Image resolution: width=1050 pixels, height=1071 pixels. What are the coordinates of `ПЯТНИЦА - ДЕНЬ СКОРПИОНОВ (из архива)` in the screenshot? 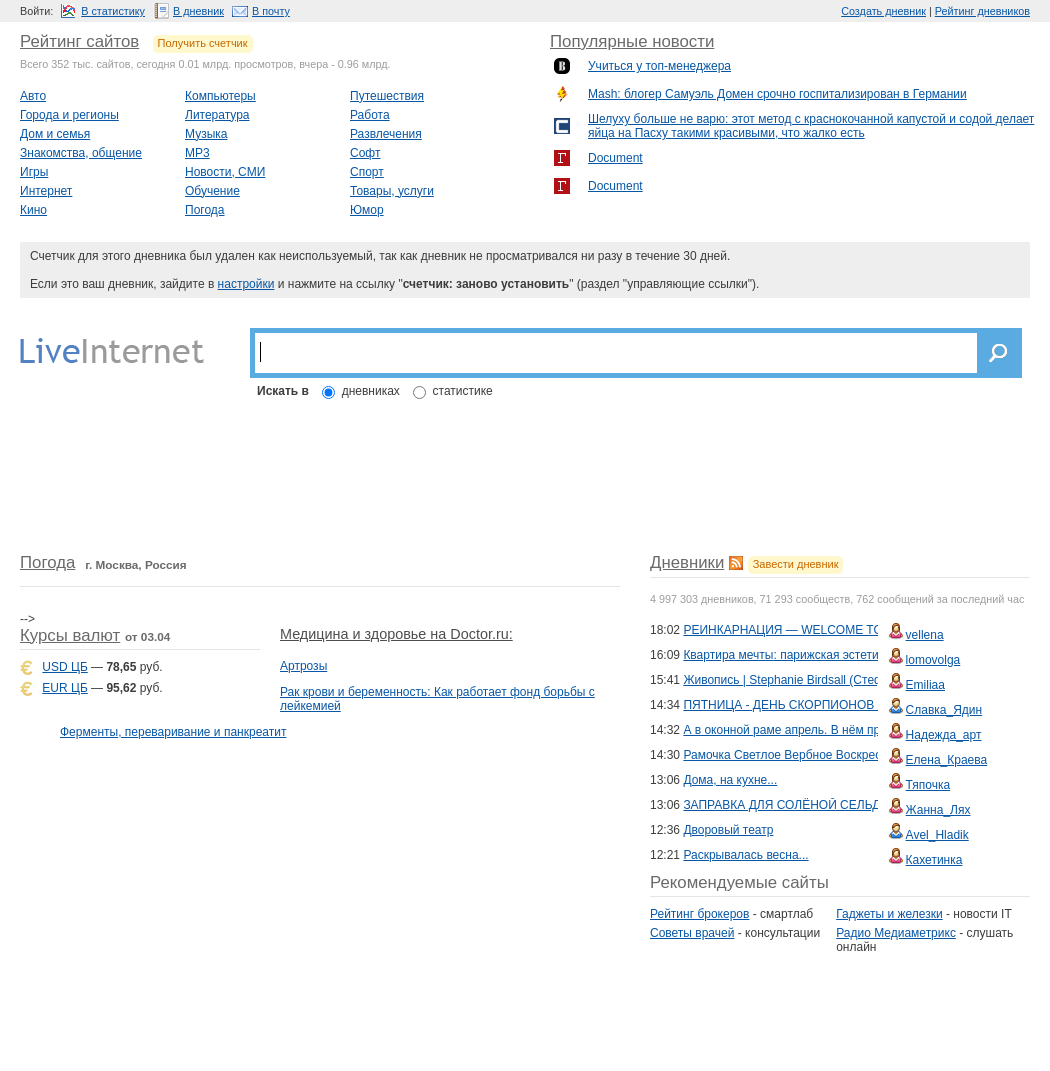 It's located at (811, 705).